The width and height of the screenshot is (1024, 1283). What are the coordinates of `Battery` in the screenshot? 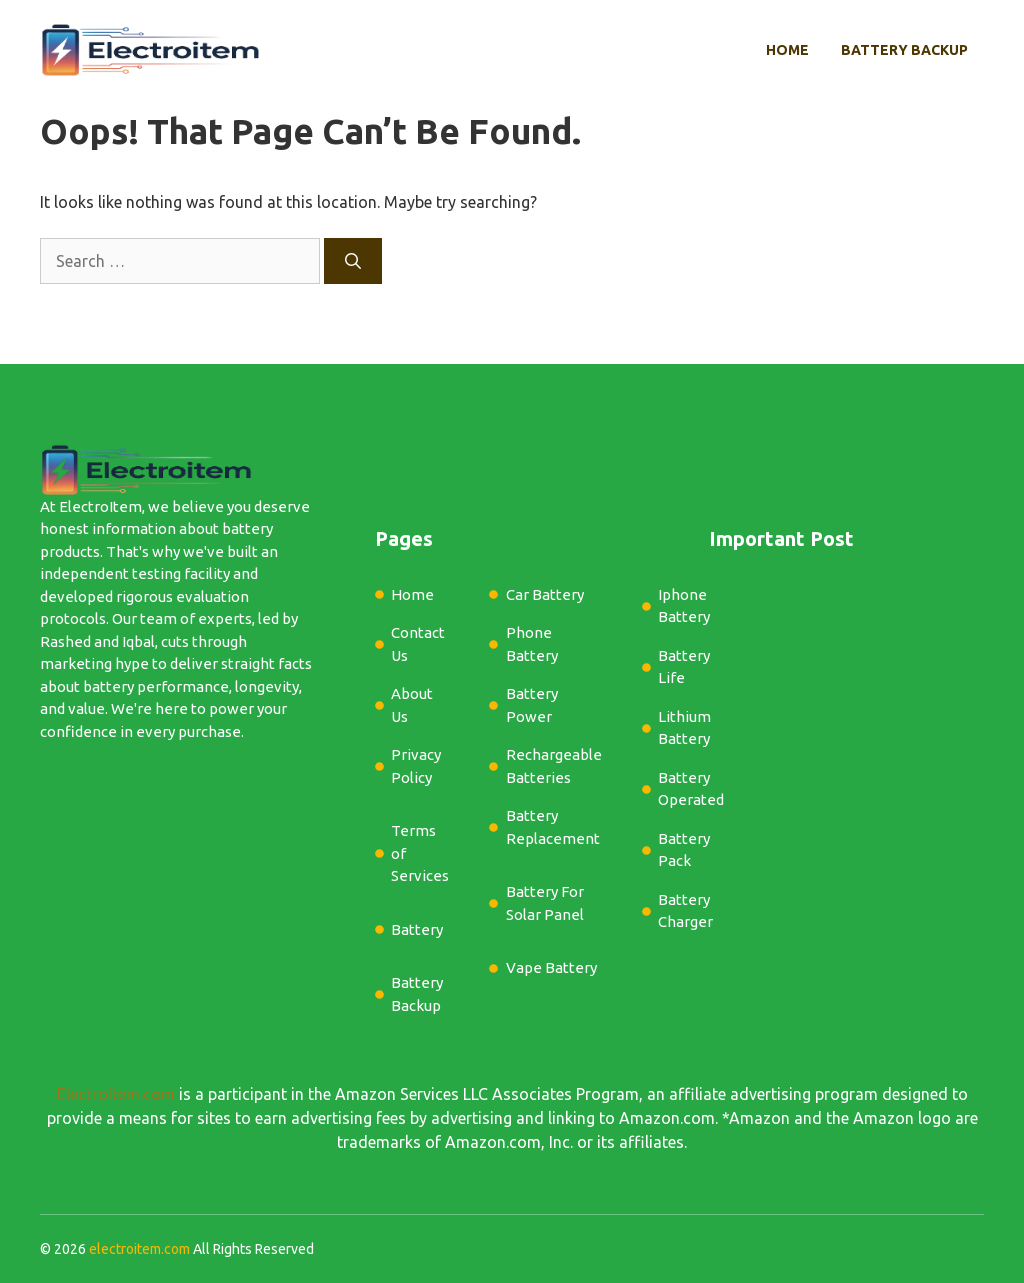 It's located at (417, 929).